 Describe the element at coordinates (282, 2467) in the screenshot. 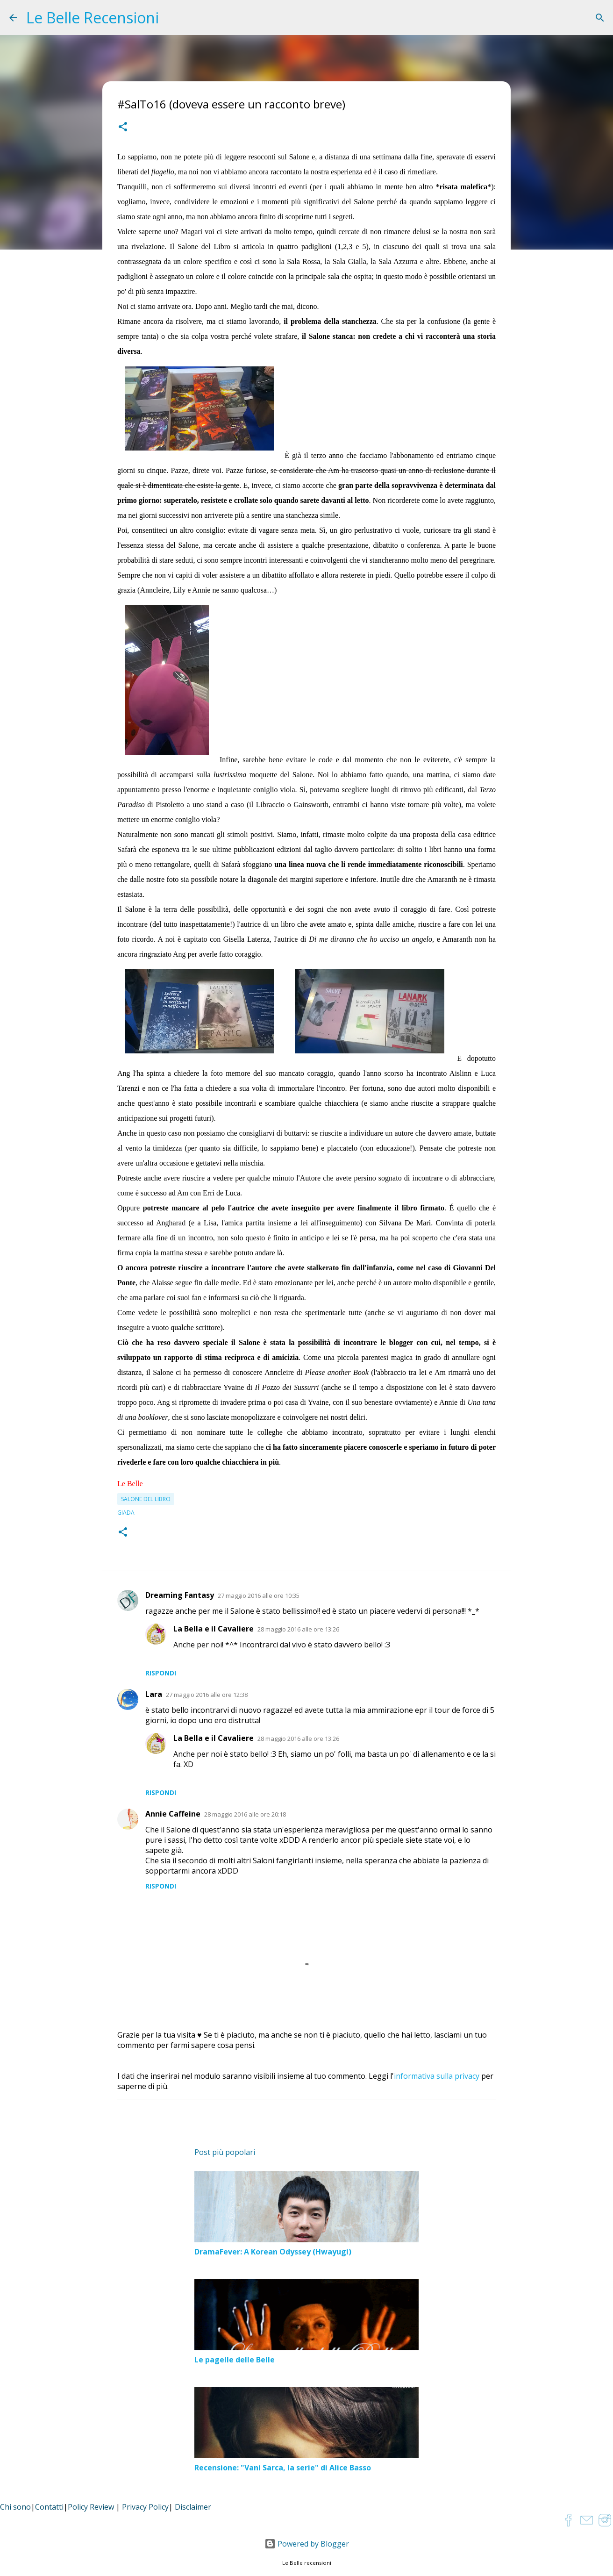

I see `Recensione: "Vani Sarca, la serie" di Alice Basso` at that location.